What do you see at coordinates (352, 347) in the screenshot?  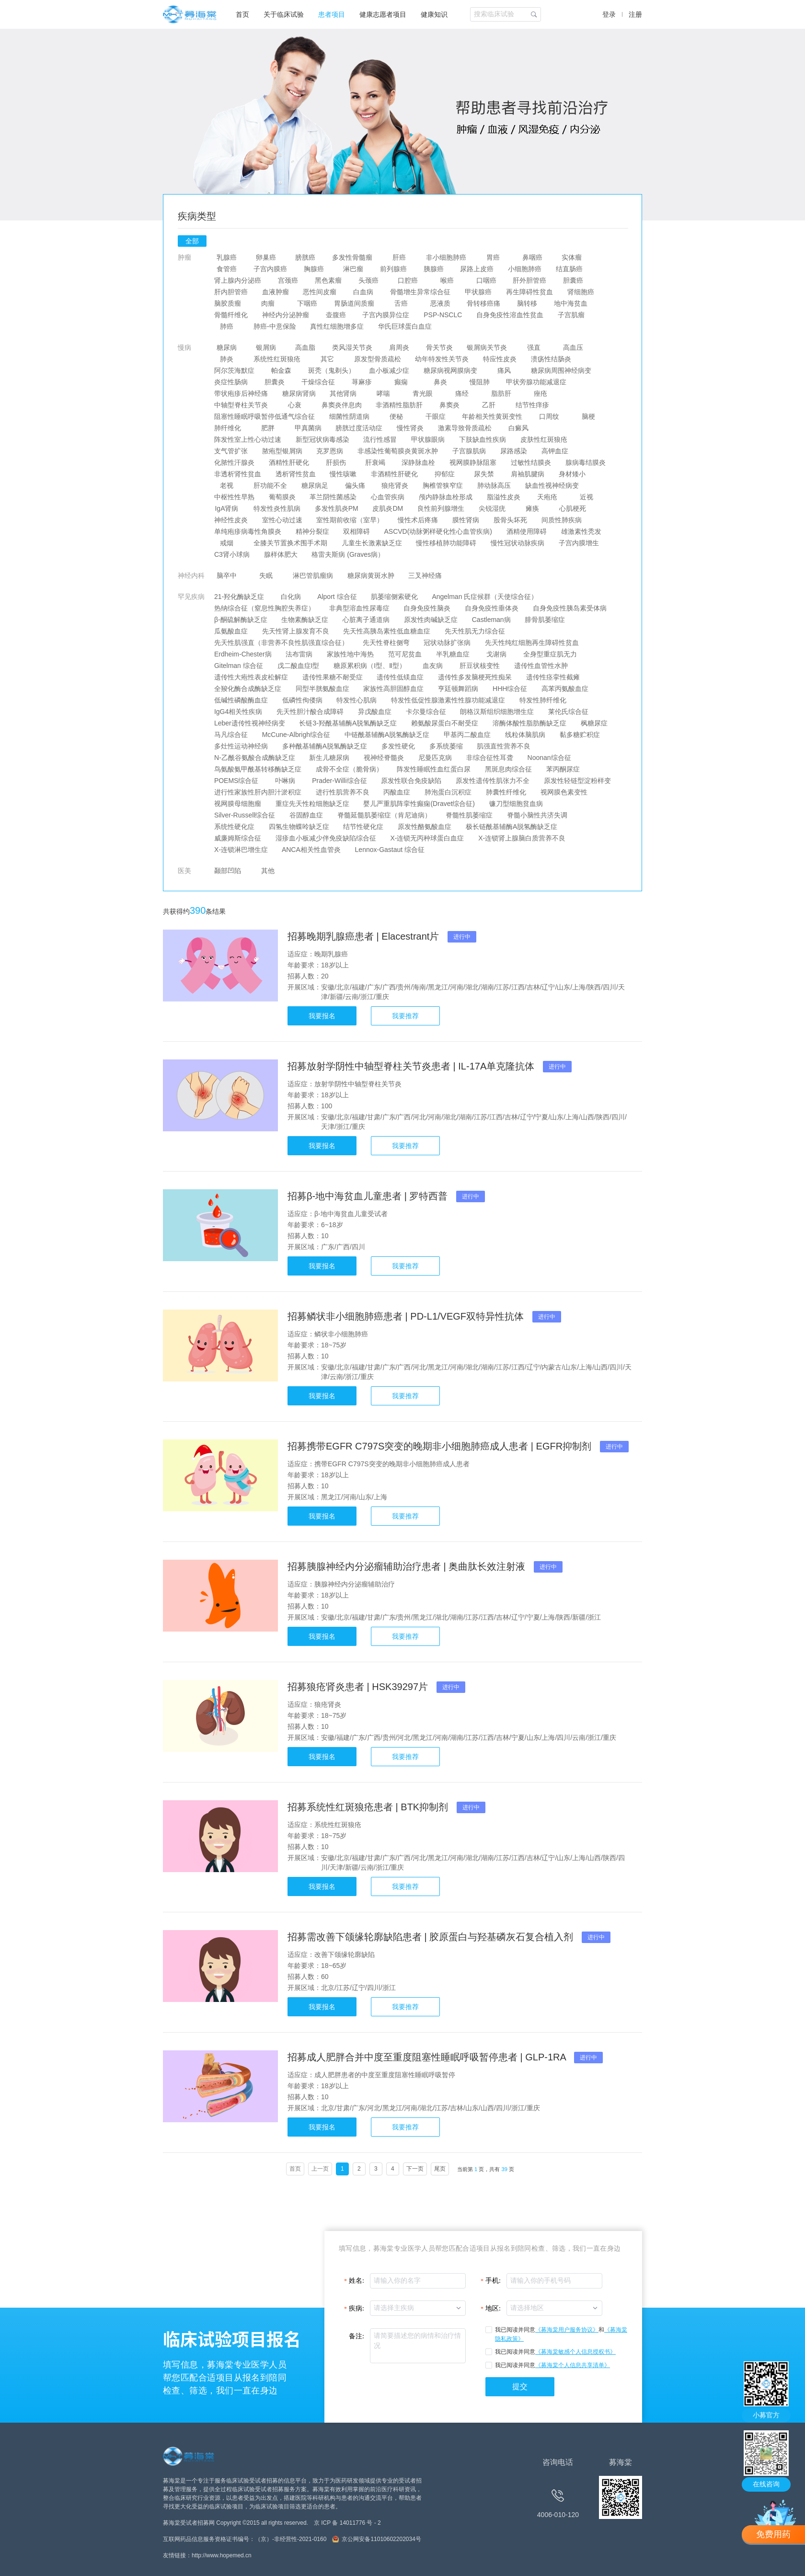 I see `类风湿关节炎` at bounding box center [352, 347].